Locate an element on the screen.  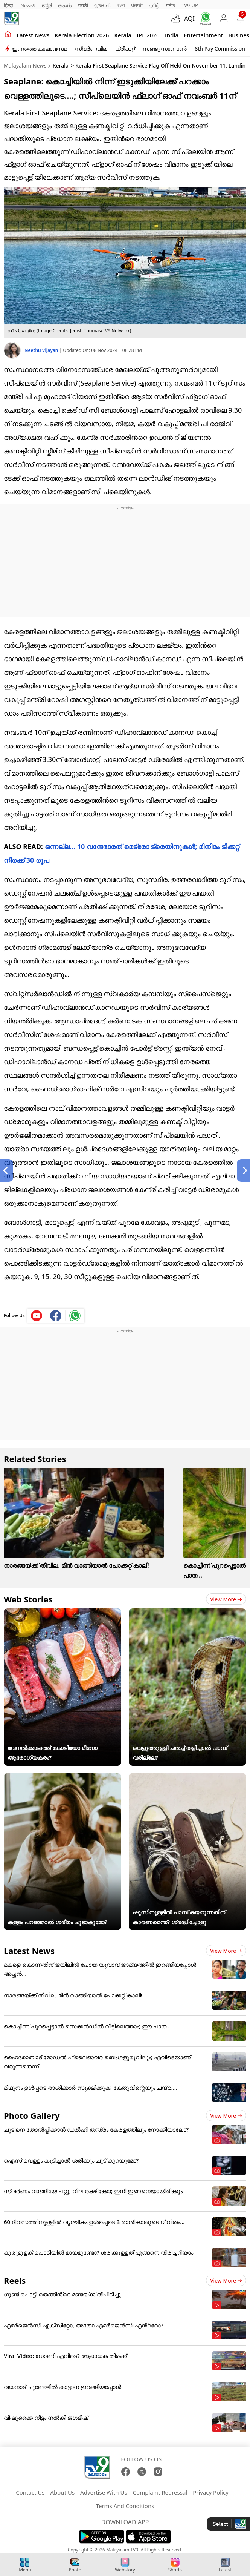
View more is located at coordinates (226, 1599).